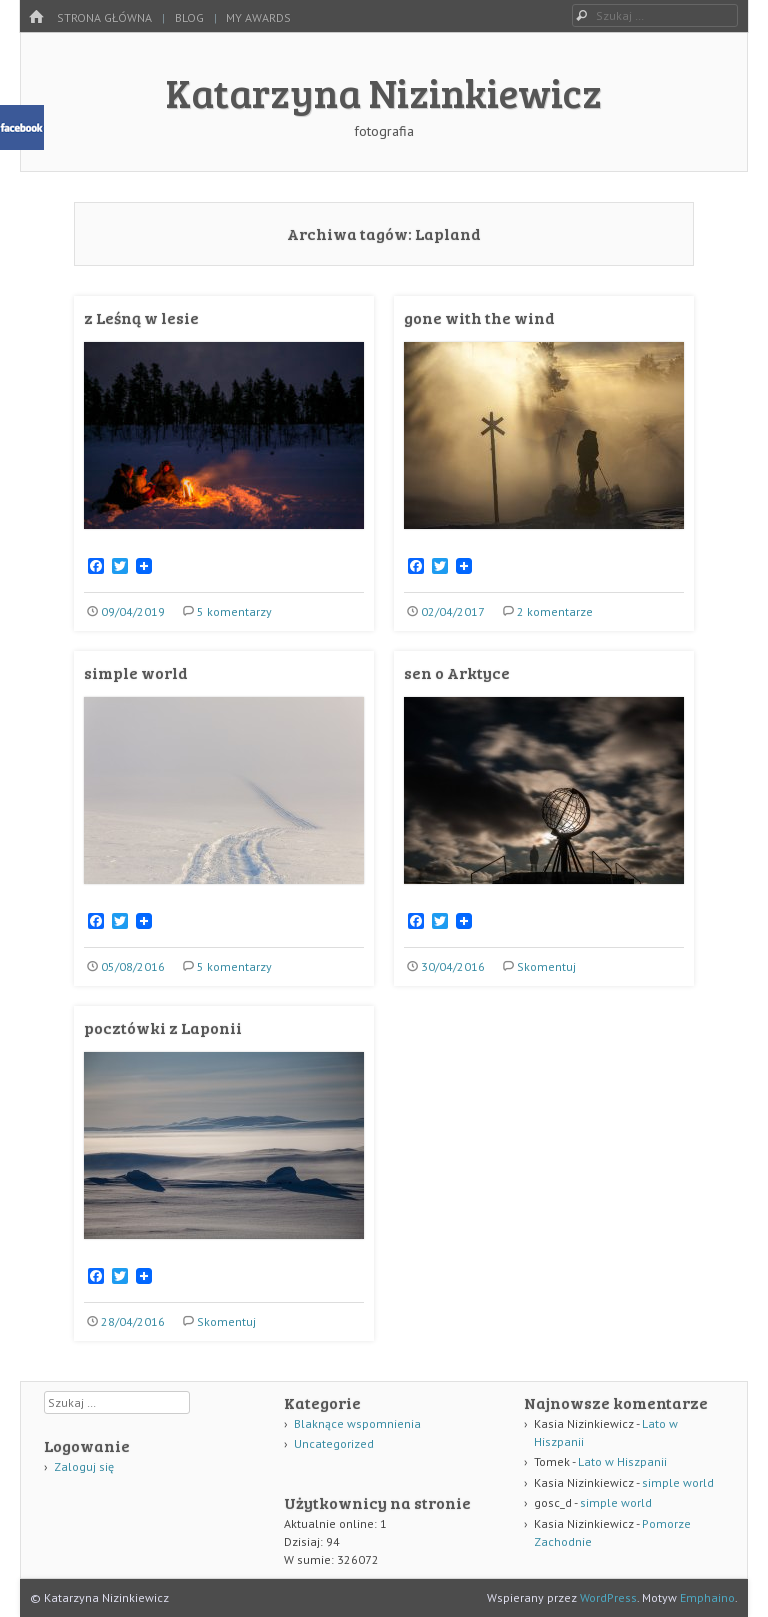 The width and height of the screenshot is (768, 1617). Describe the element at coordinates (189, 17) in the screenshot. I see `Blog` at that location.